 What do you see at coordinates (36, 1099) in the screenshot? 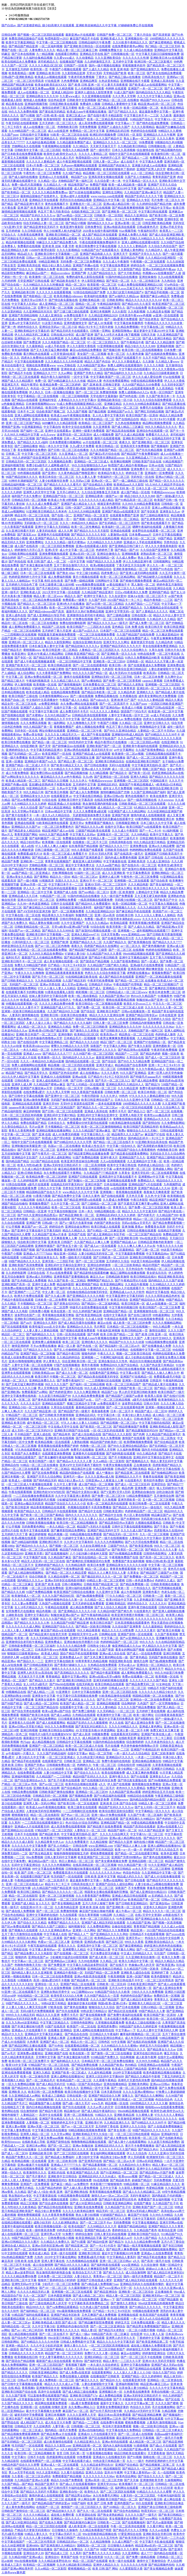
I see `亚洲av激情免费观看` at bounding box center [36, 1099].